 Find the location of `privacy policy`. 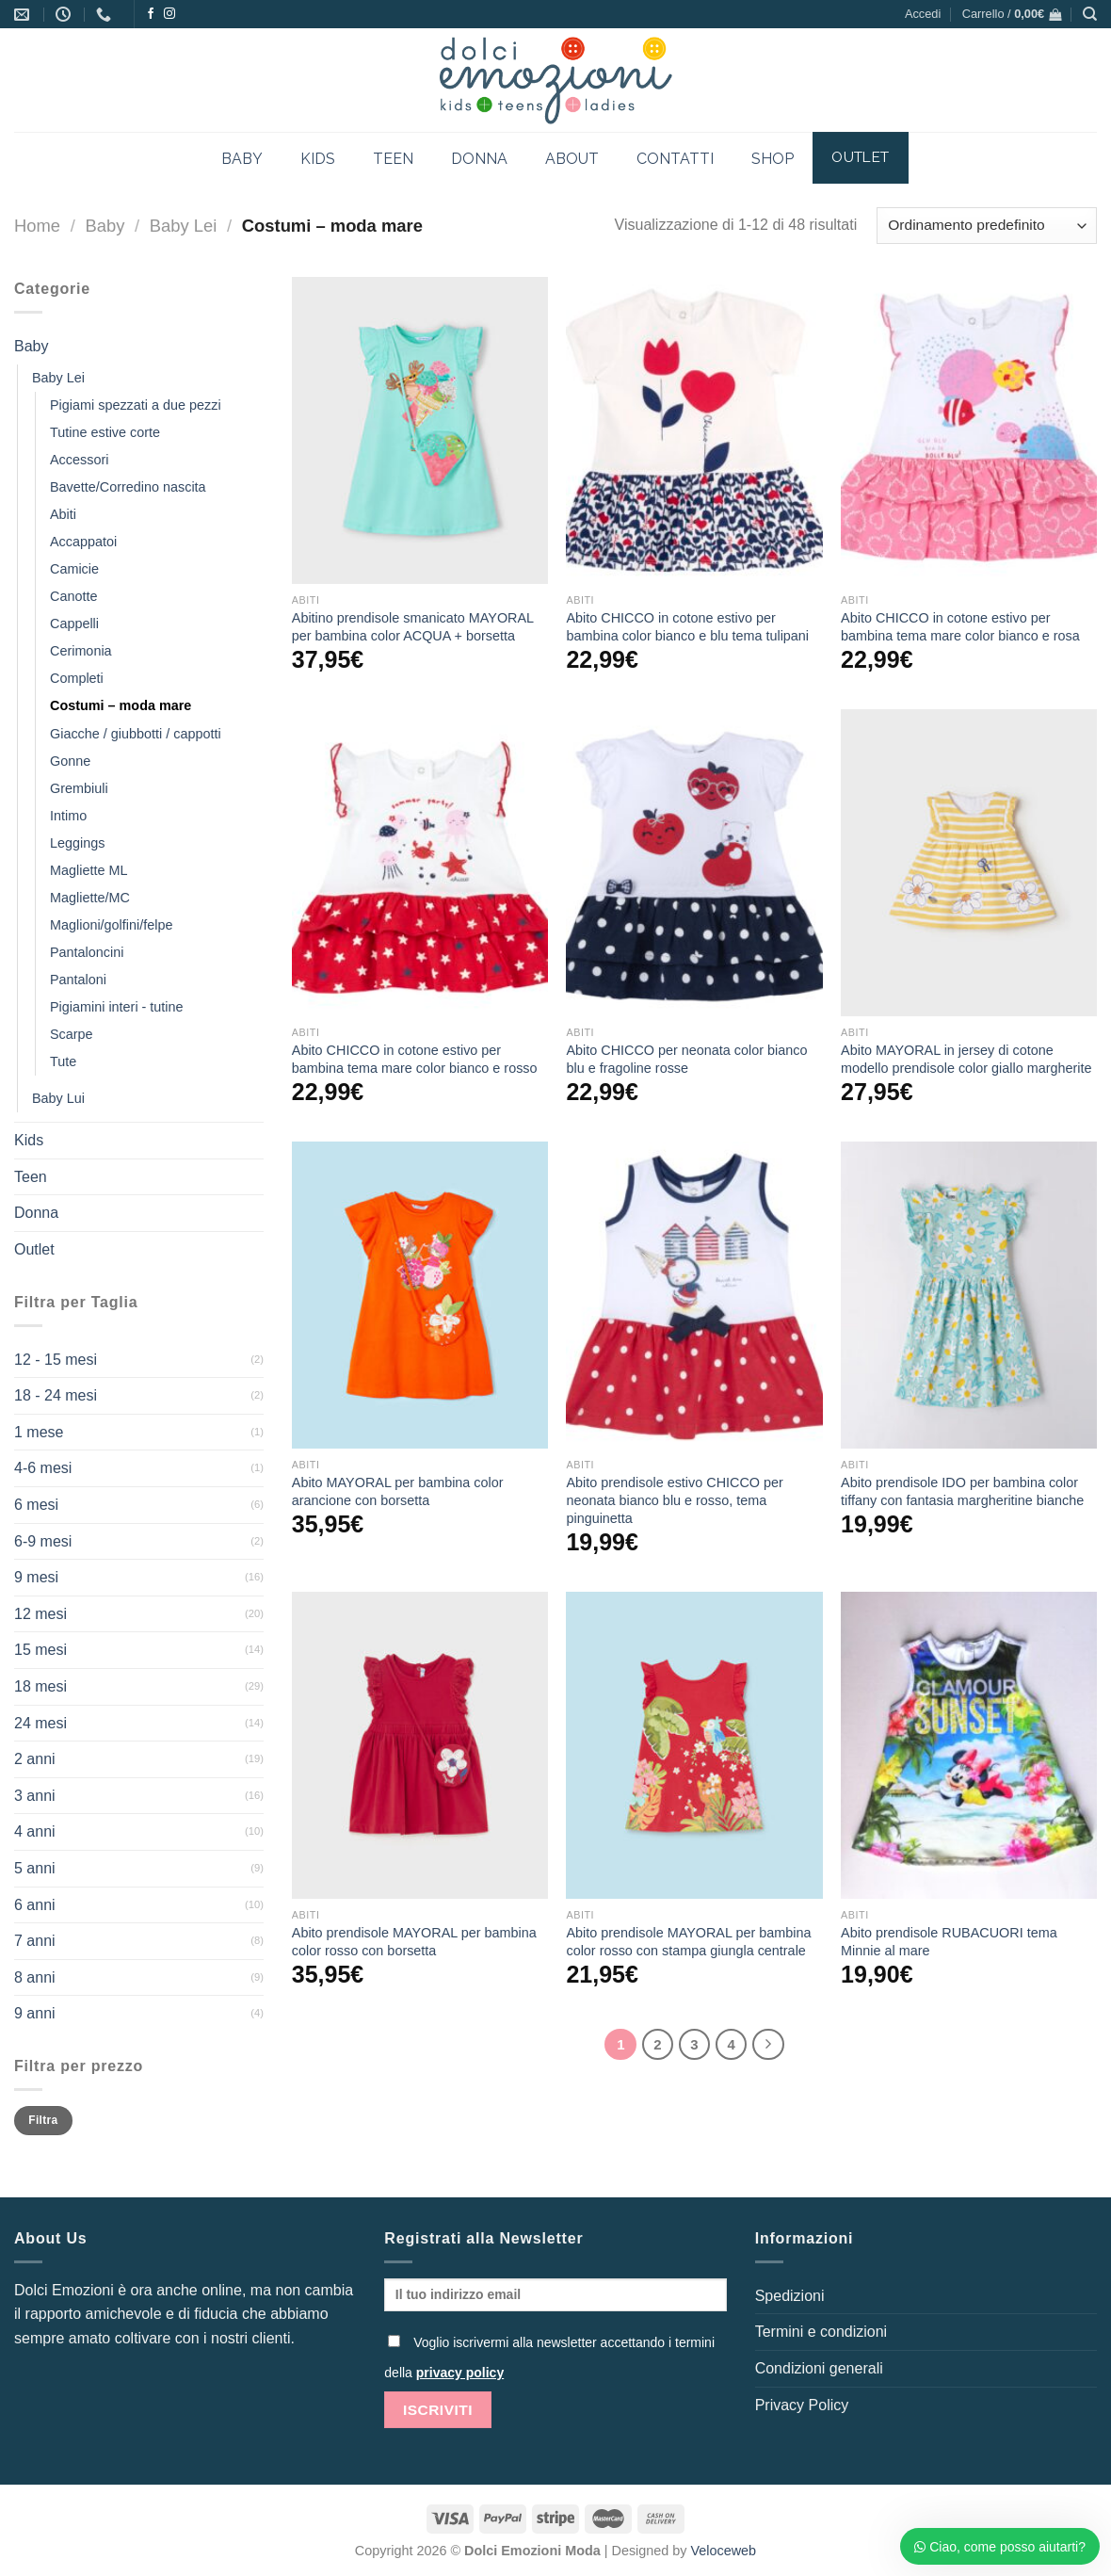

privacy policy is located at coordinates (460, 2372).